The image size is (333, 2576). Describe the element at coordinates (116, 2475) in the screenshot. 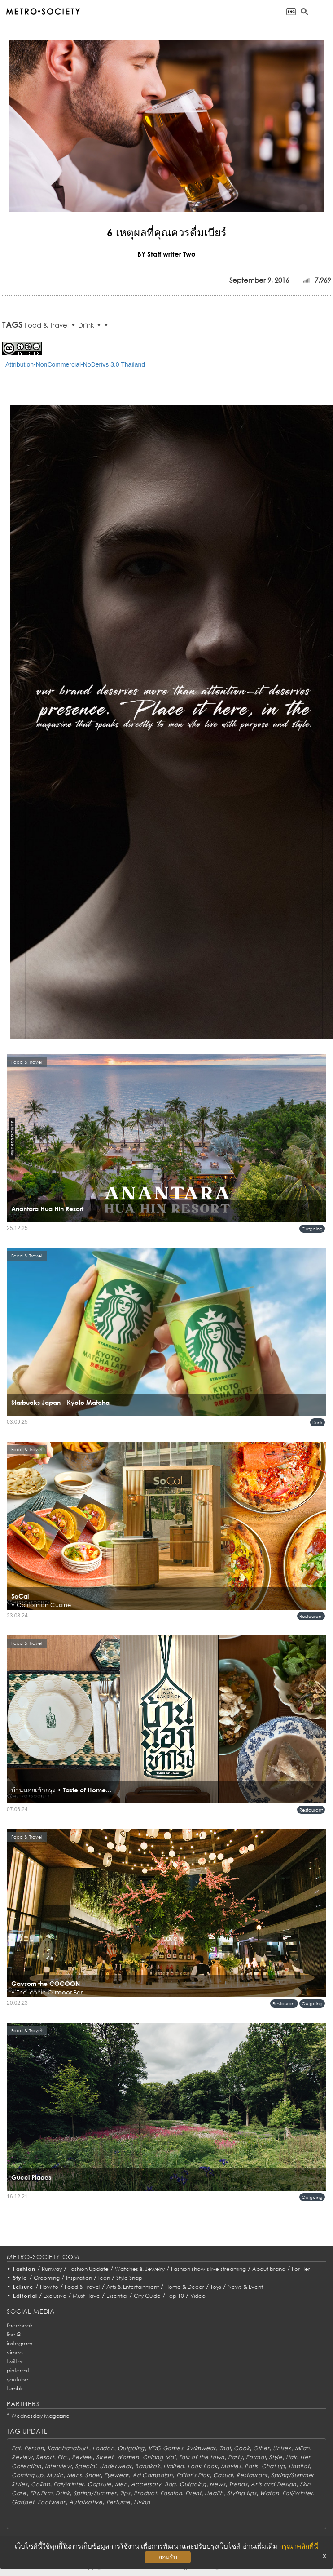

I see `Eyewear` at that location.